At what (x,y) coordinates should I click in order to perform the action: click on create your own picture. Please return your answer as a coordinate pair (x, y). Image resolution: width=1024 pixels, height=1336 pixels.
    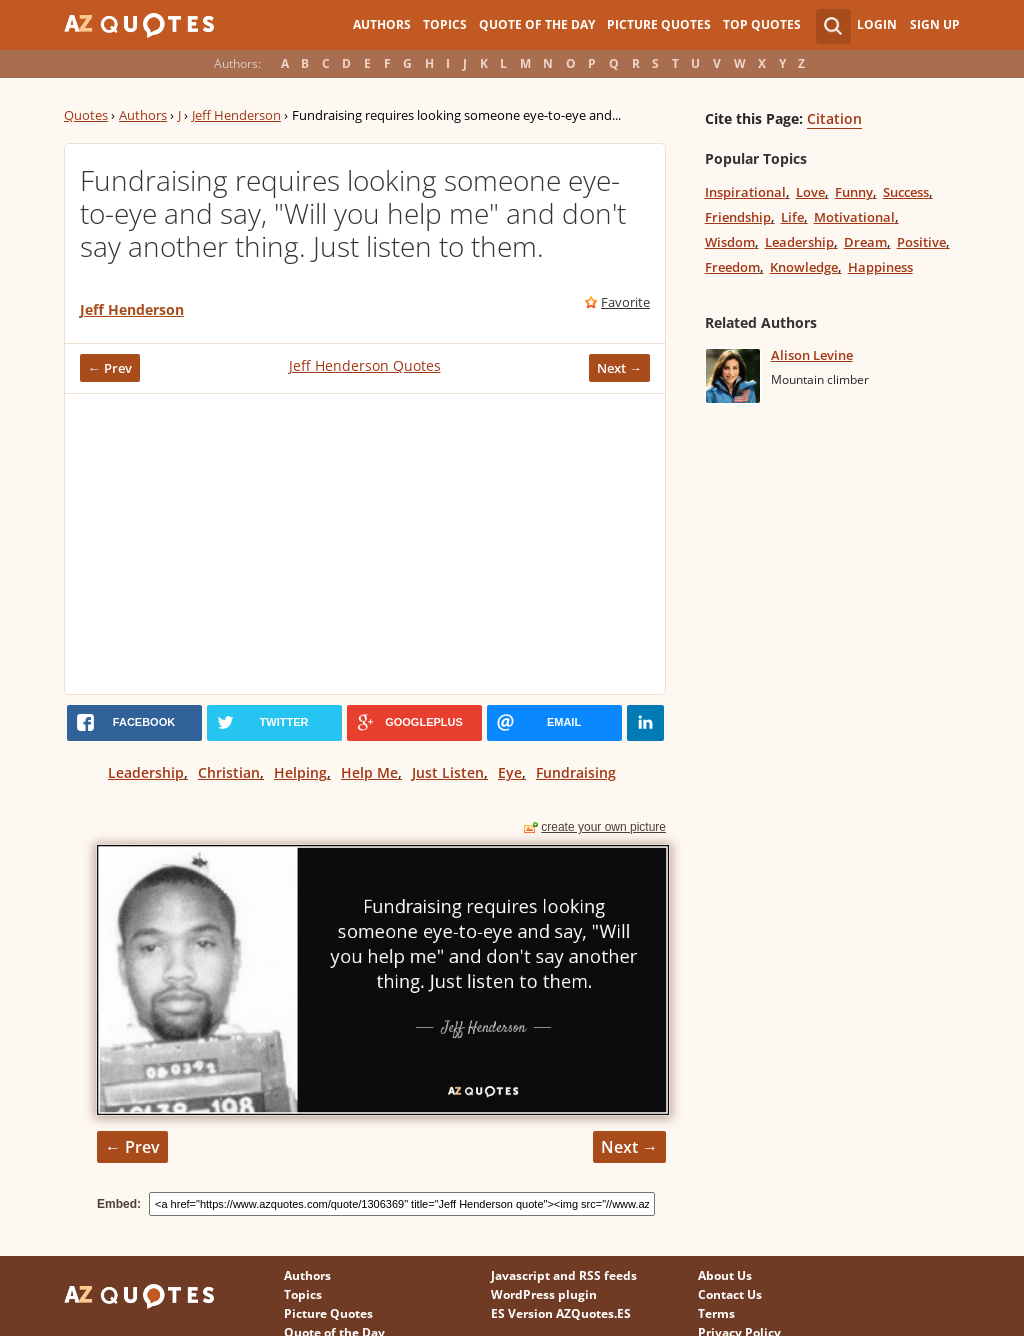
    Looking at the image, I should click on (603, 827).